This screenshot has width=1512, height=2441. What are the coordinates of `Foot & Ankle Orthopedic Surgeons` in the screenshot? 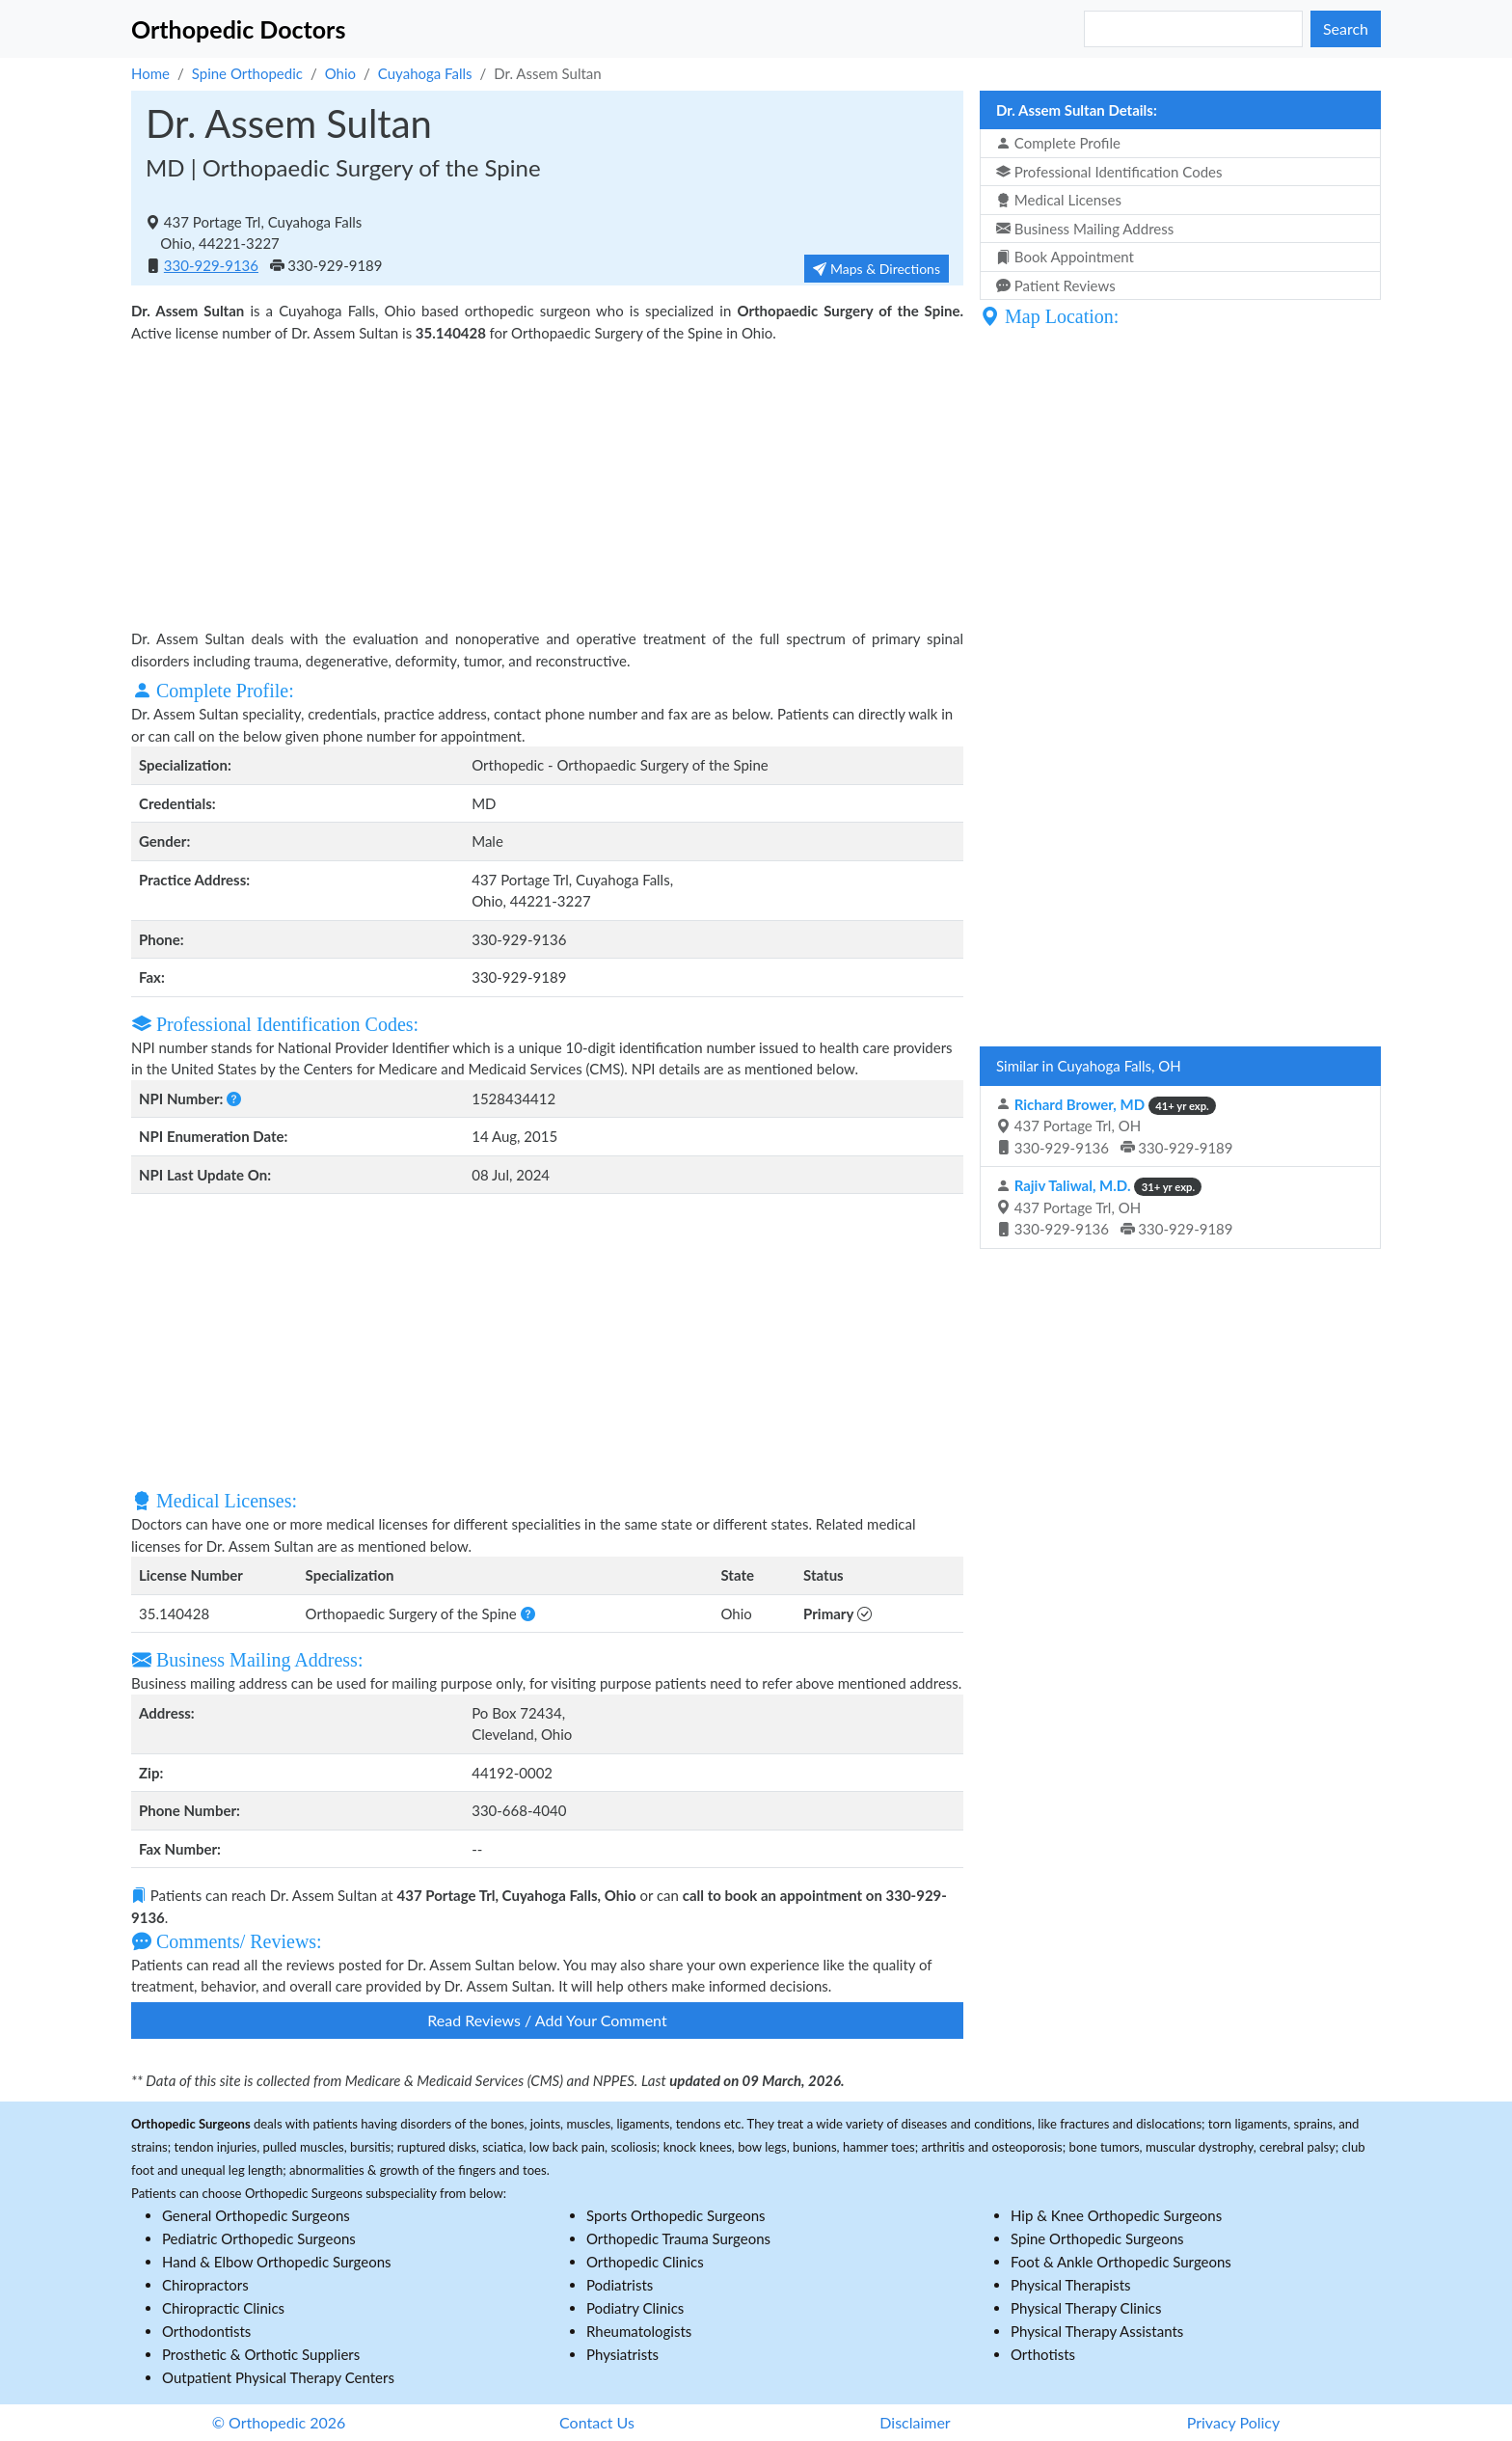 It's located at (1121, 2261).